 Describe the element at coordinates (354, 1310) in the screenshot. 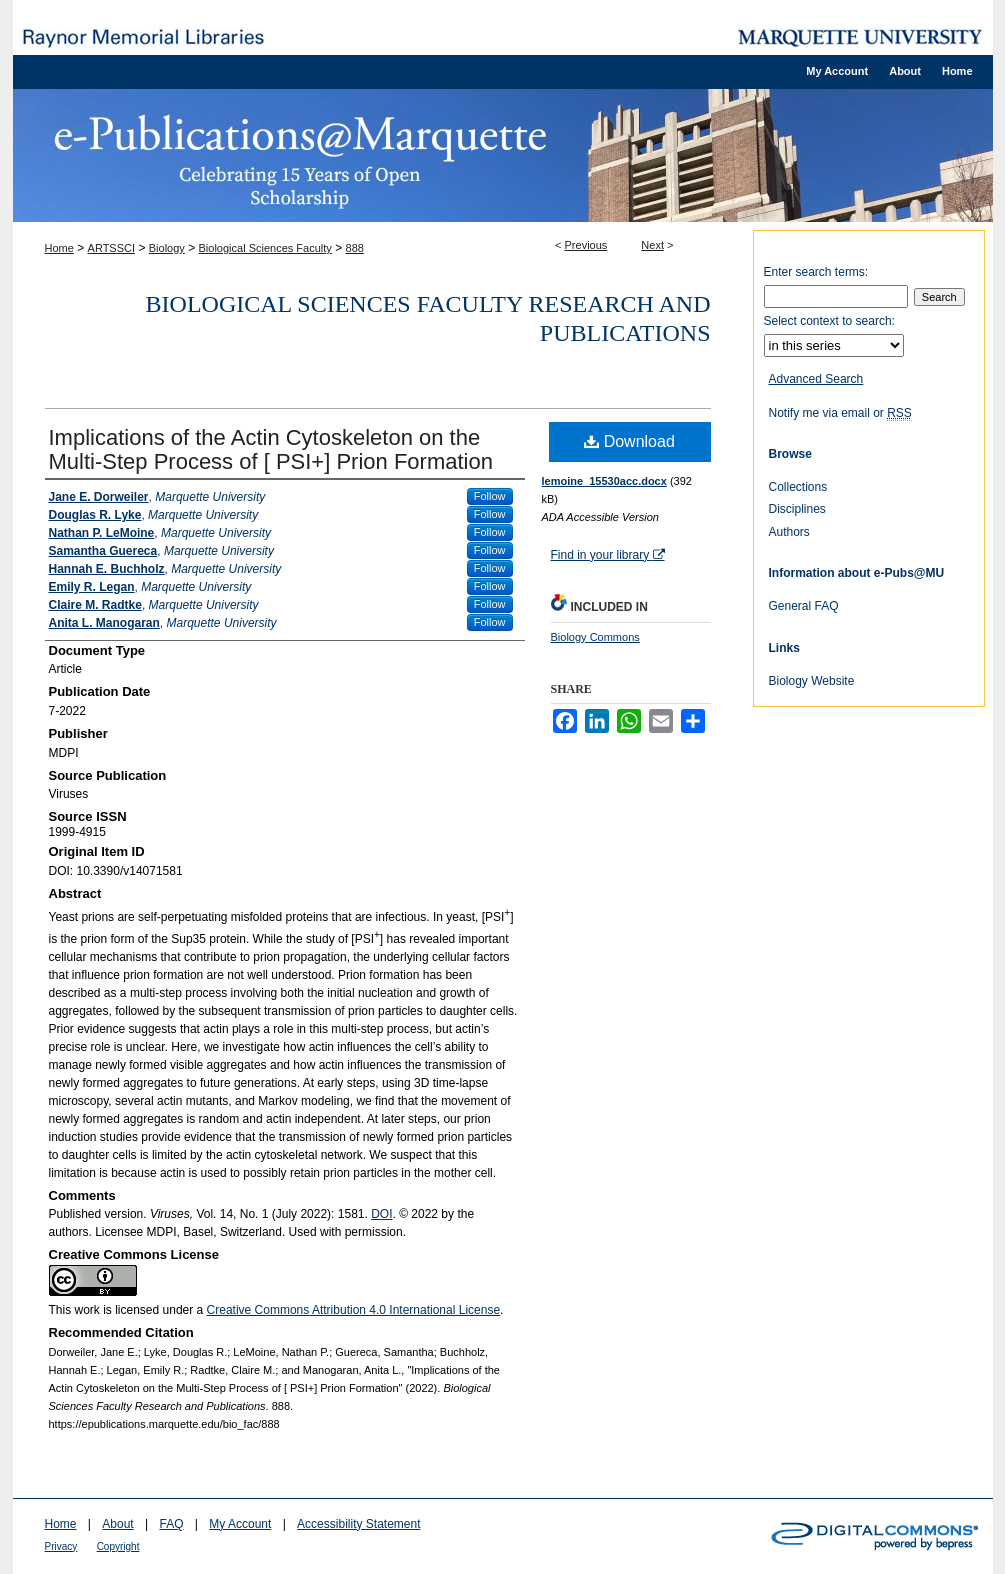

I see `Creative Commons Attribution 4.0 International License` at that location.